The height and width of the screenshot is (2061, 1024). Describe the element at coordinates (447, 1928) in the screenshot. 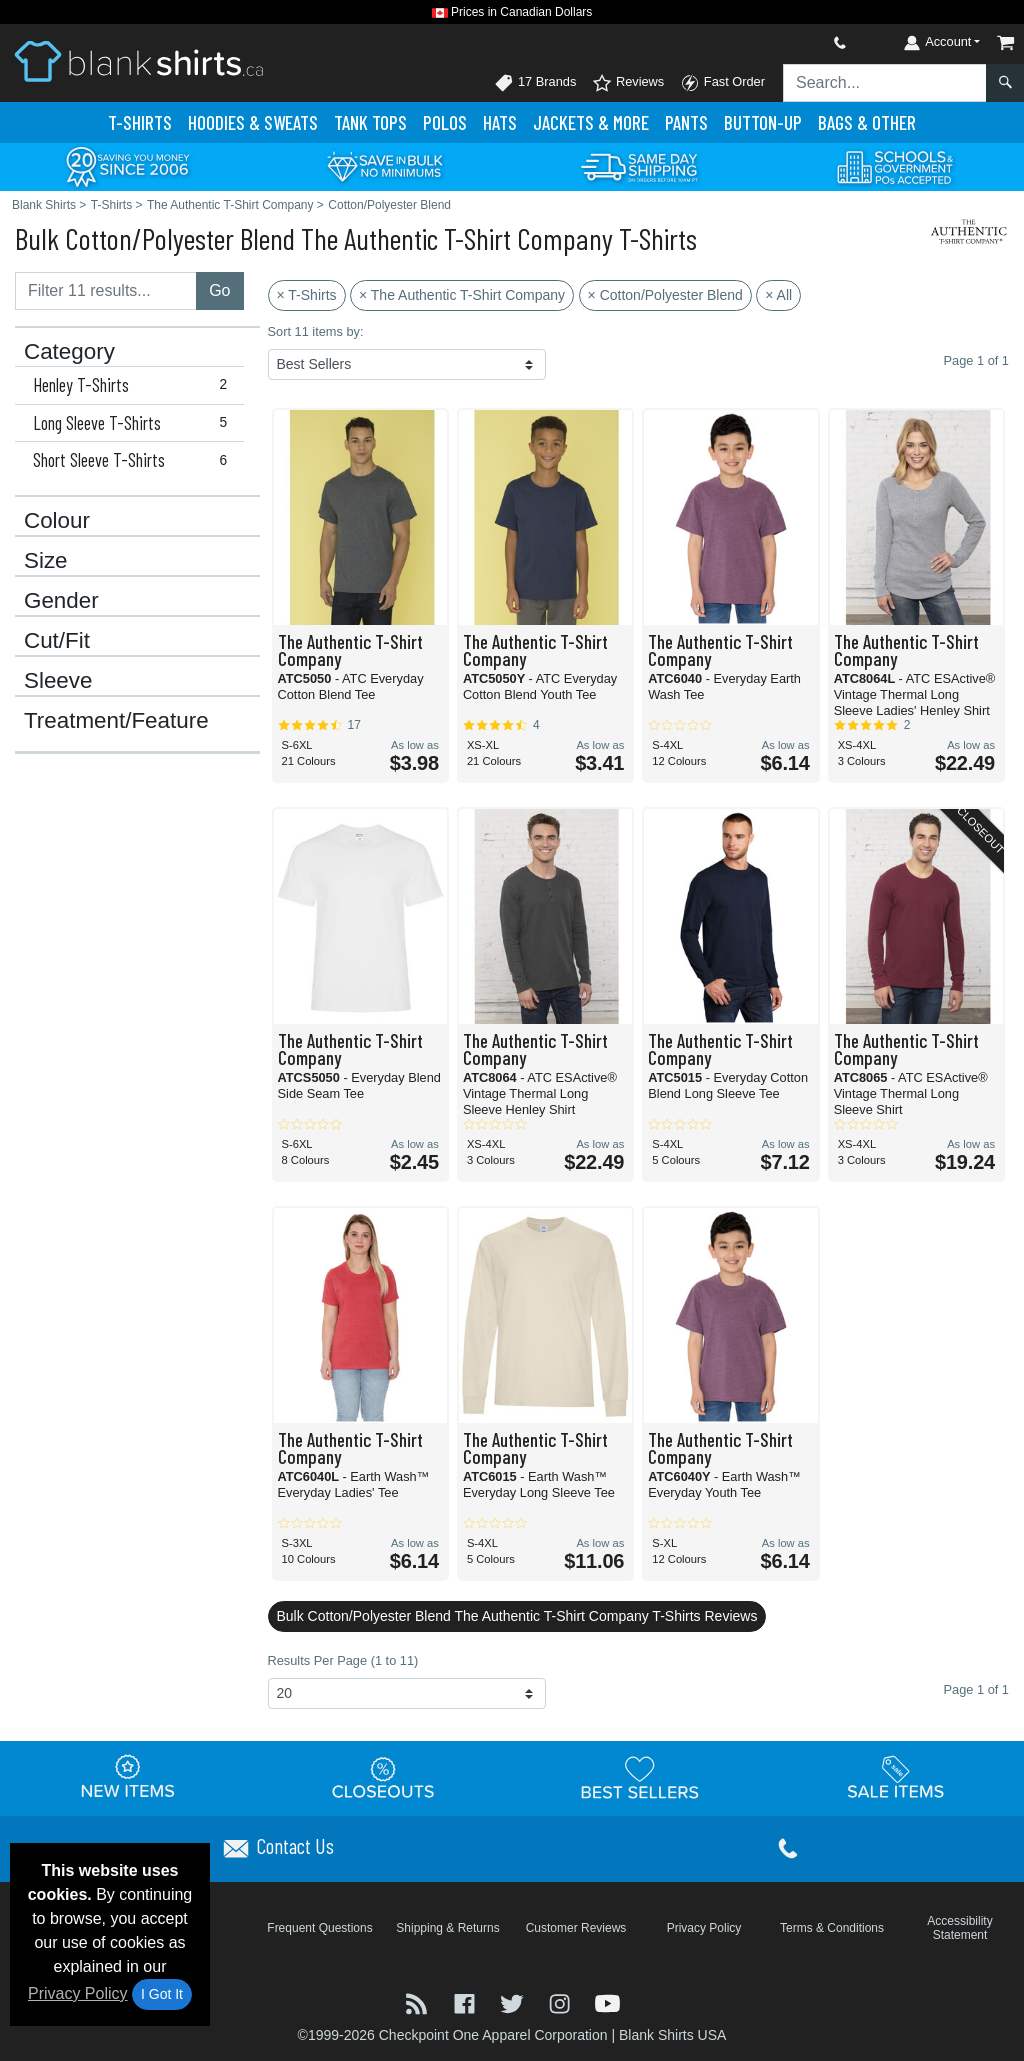

I see `Shipping & Returns` at that location.